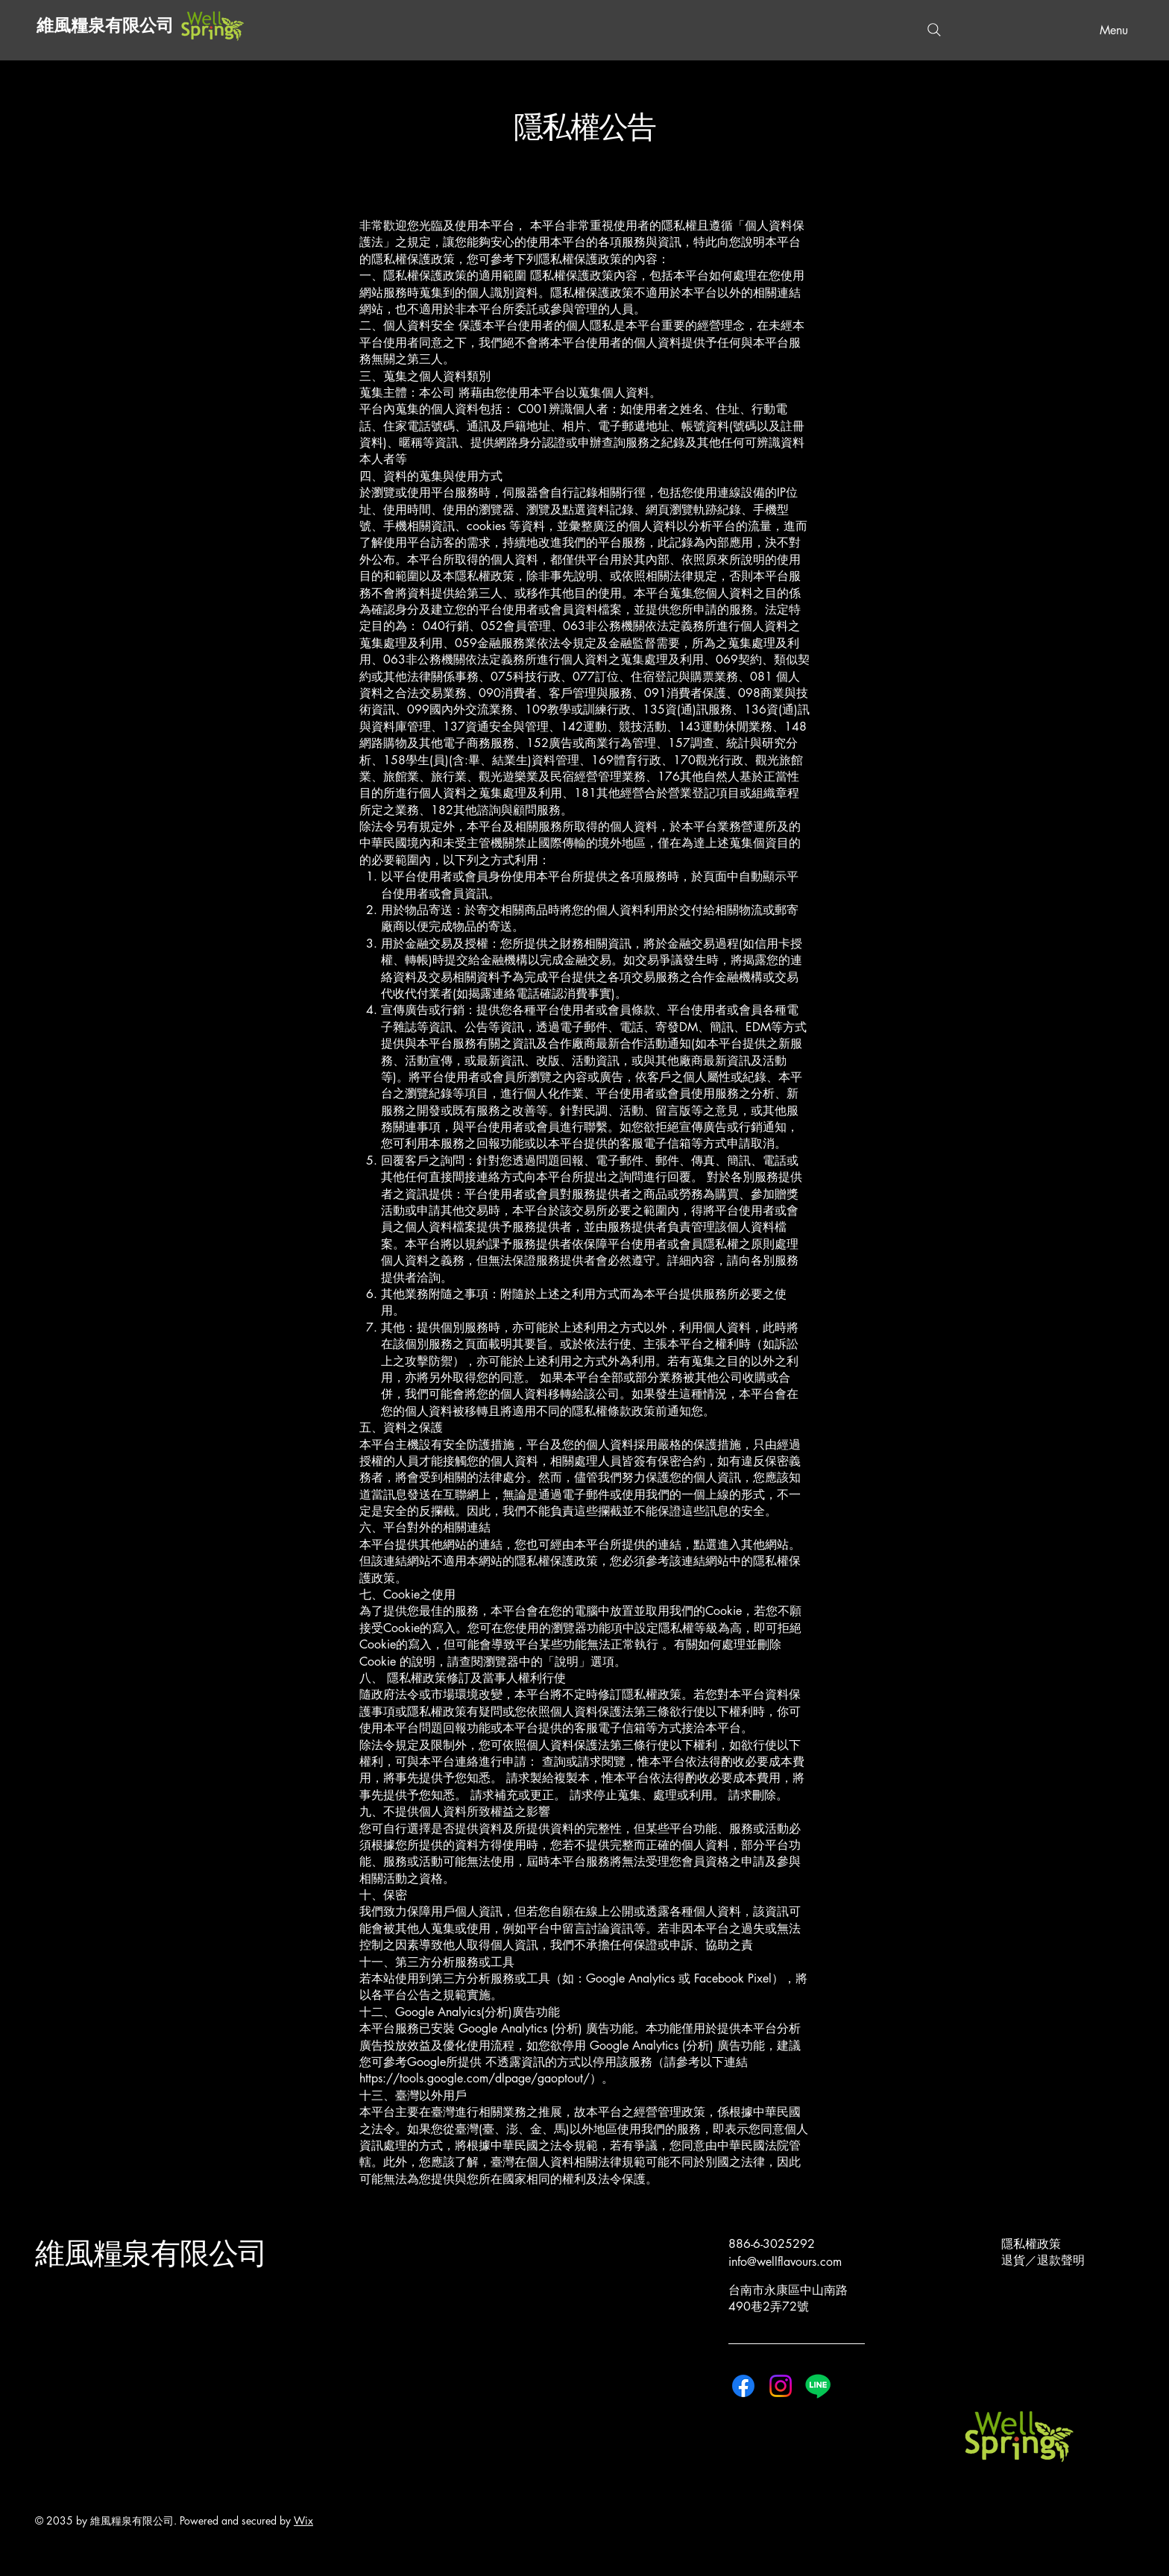  I want to click on [Instagram], so click(780, 2386).